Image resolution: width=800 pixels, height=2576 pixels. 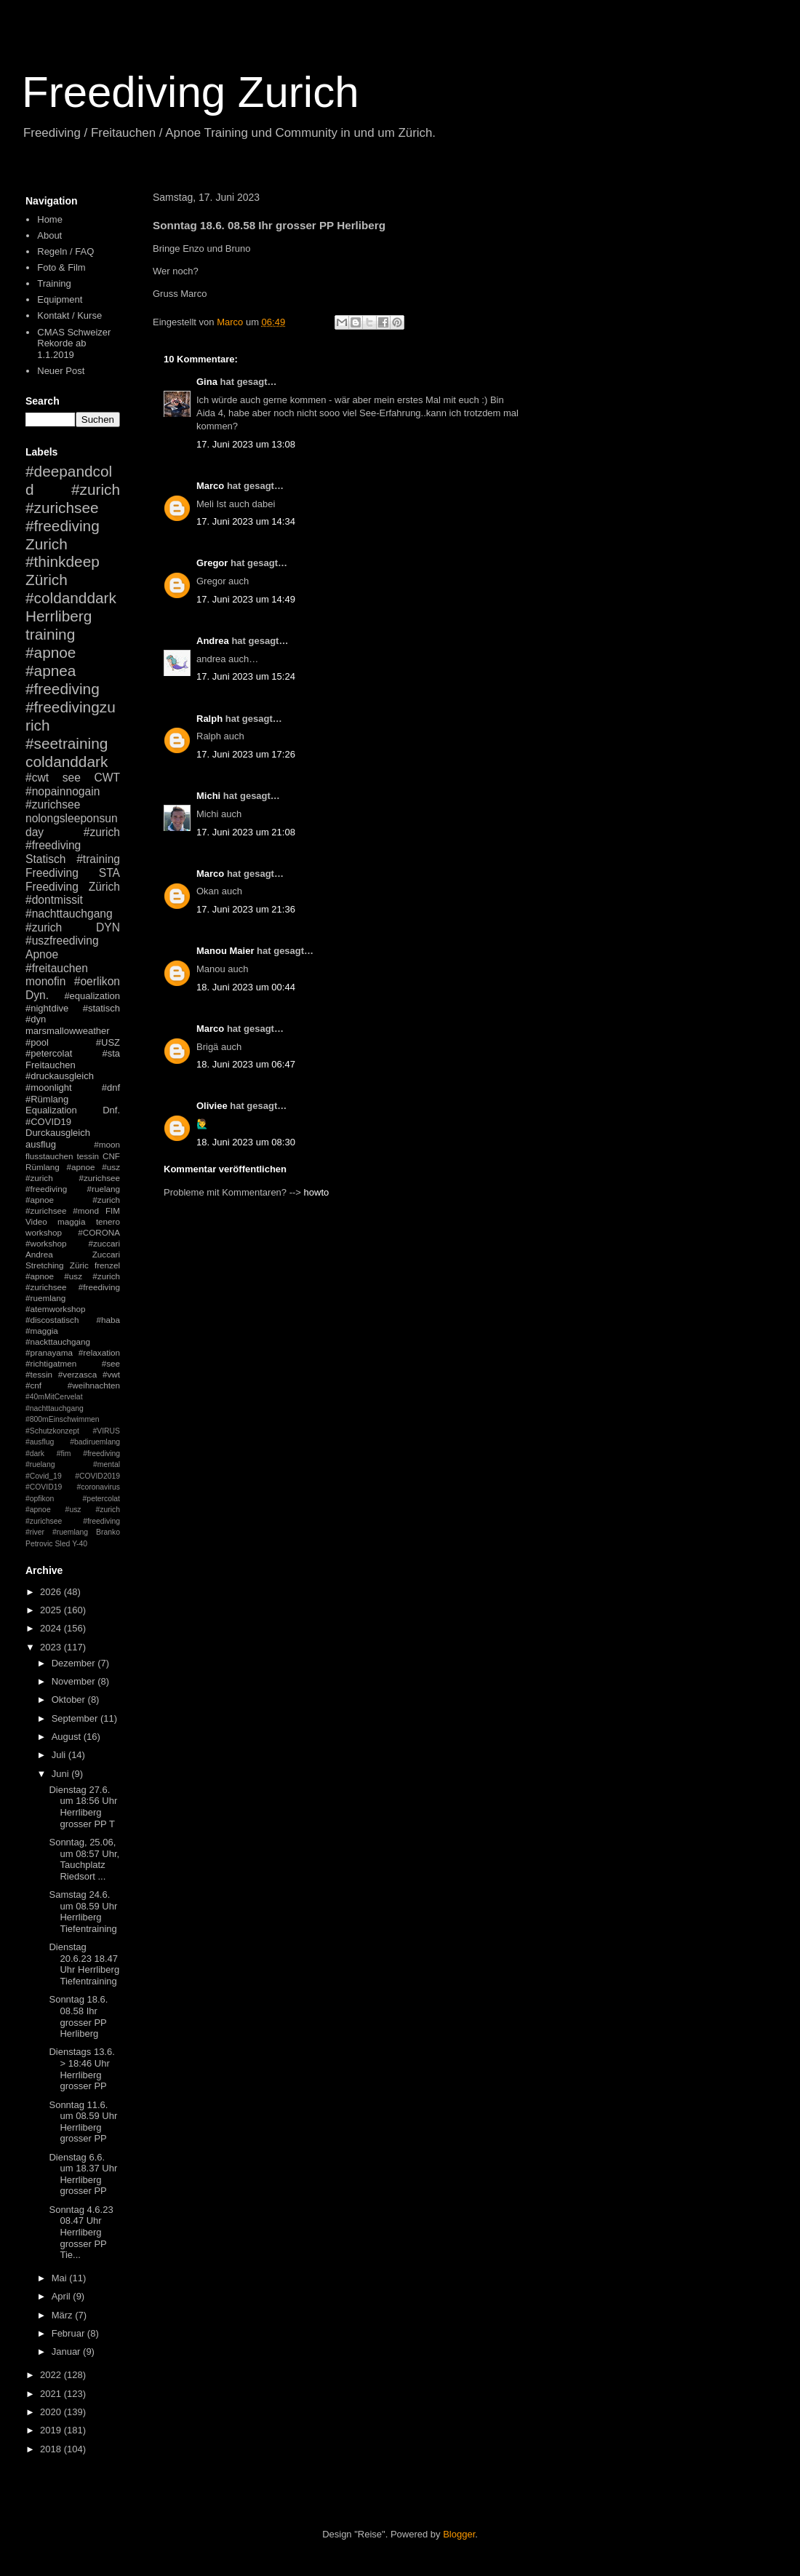 What do you see at coordinates (245, 754) in the screenshot?
I see `17. Juni 2023 um 17:26` at bounding box center [245, 754].